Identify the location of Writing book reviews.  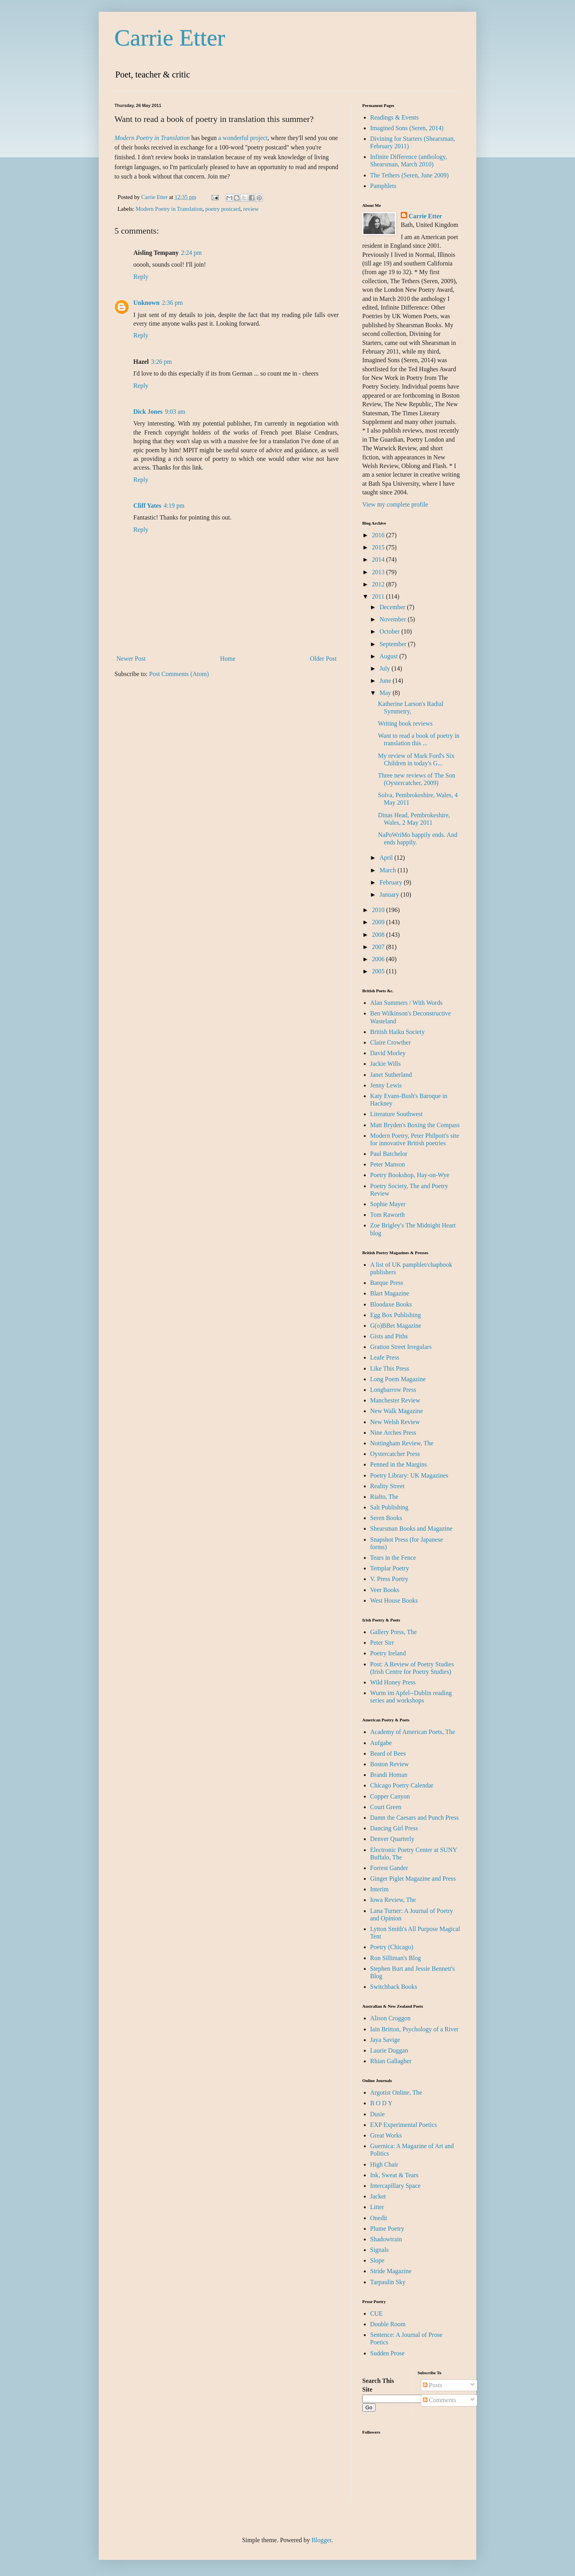
(405, 723).